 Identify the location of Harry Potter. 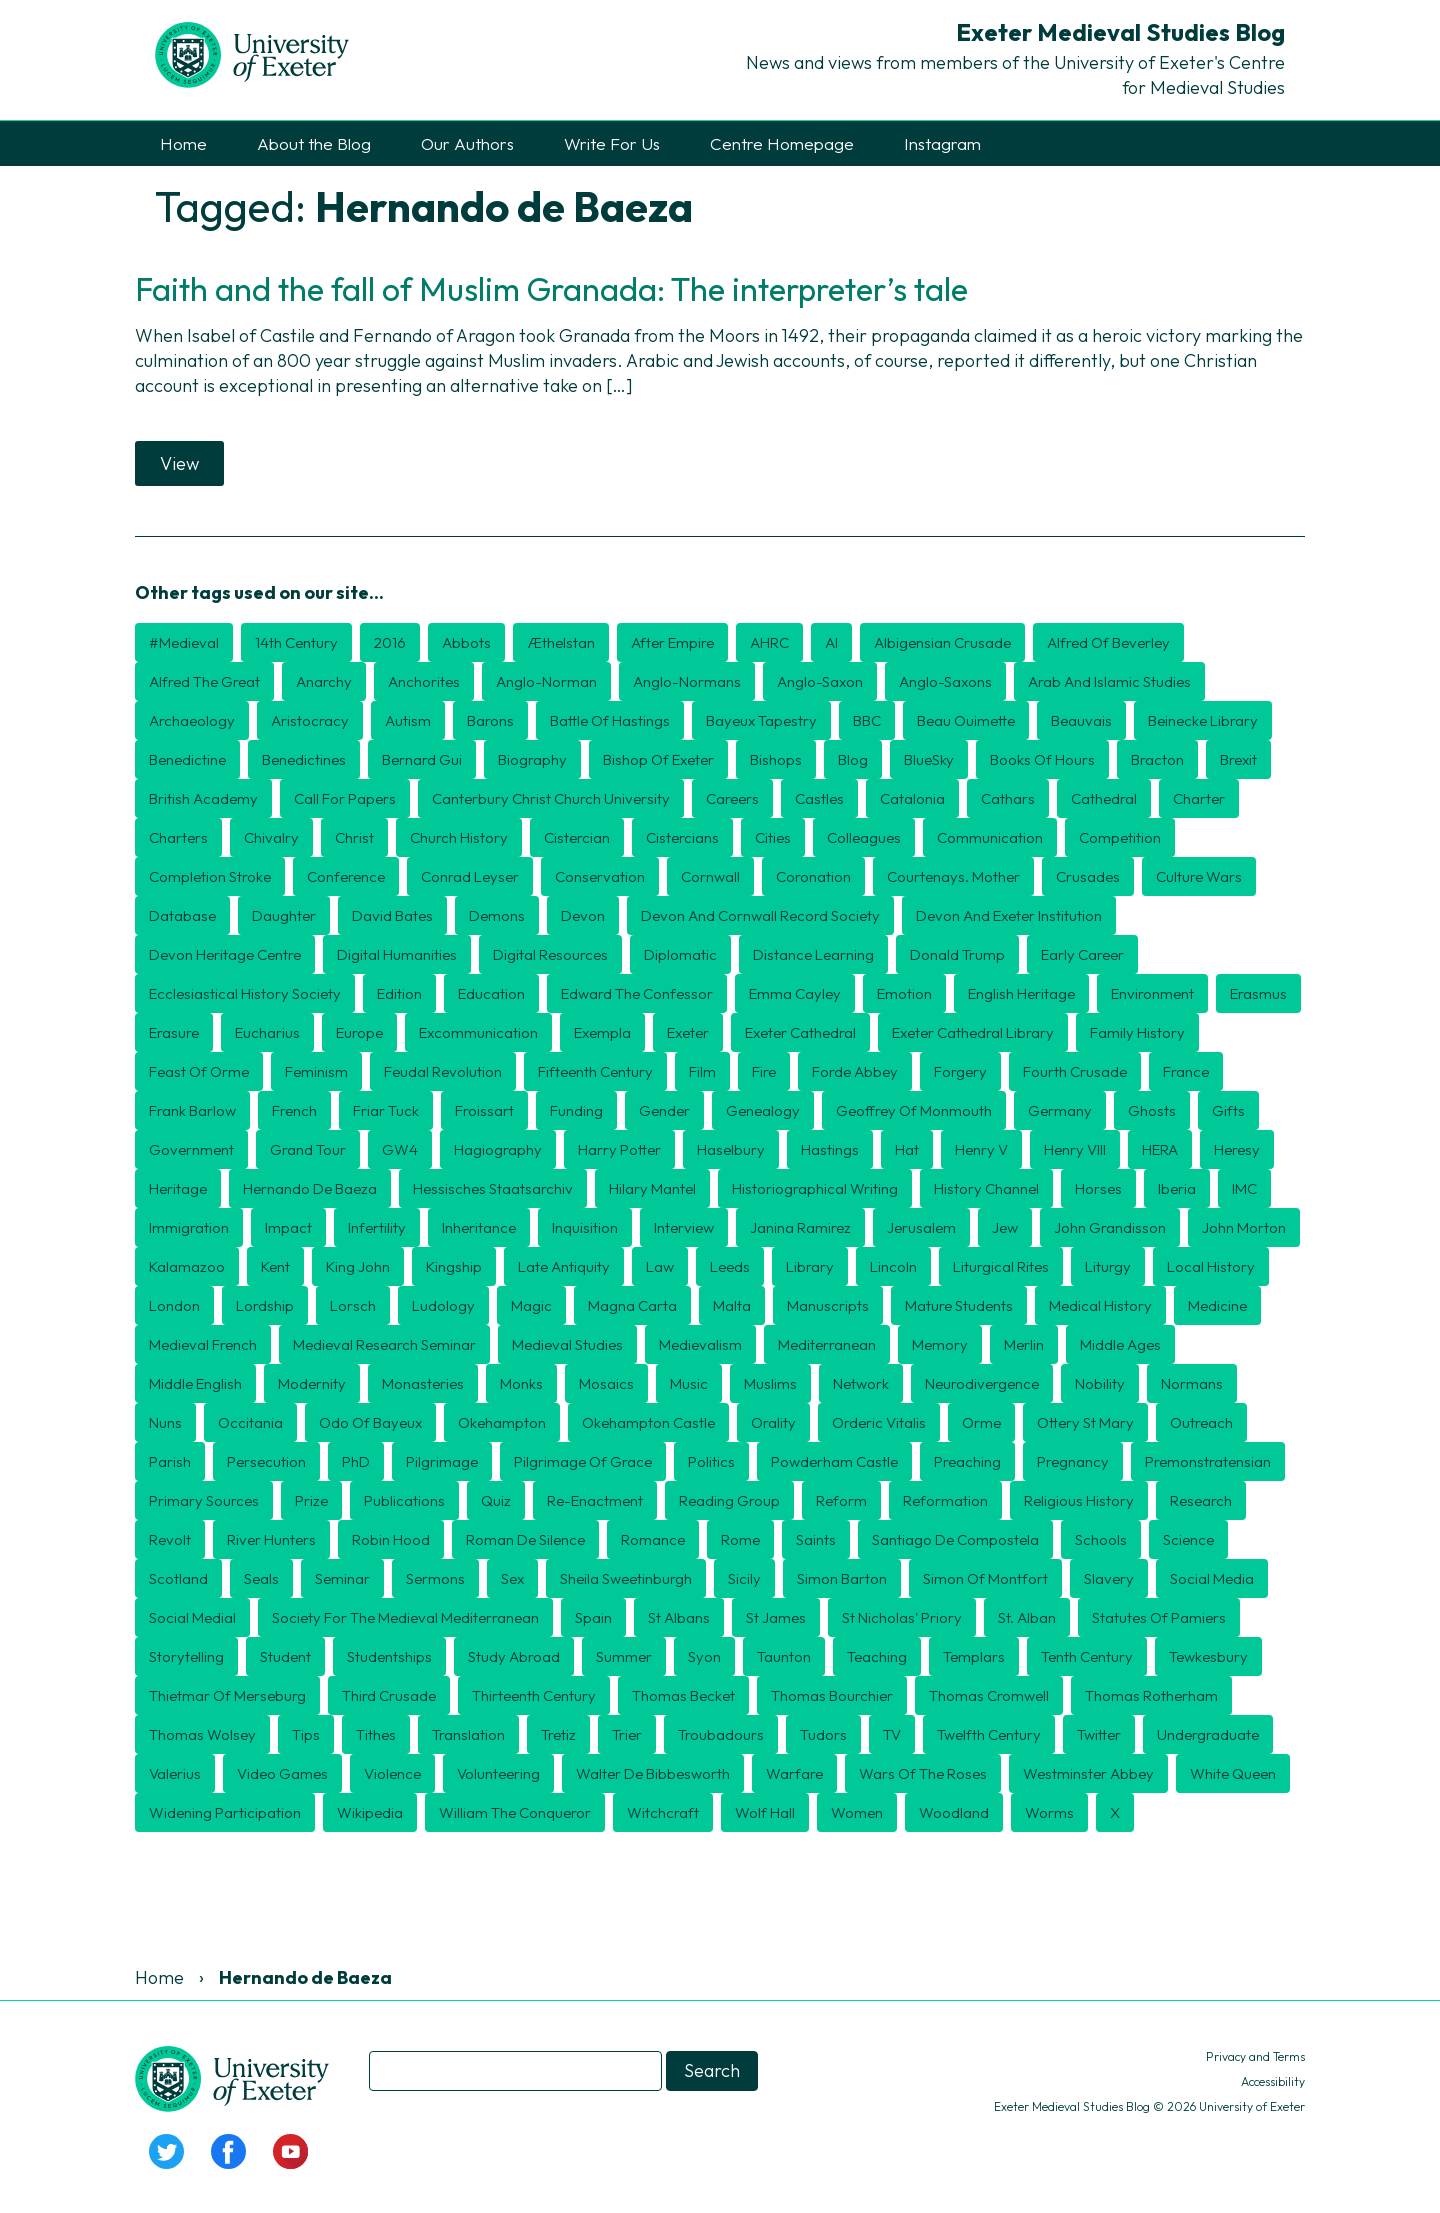
(619, 1149).